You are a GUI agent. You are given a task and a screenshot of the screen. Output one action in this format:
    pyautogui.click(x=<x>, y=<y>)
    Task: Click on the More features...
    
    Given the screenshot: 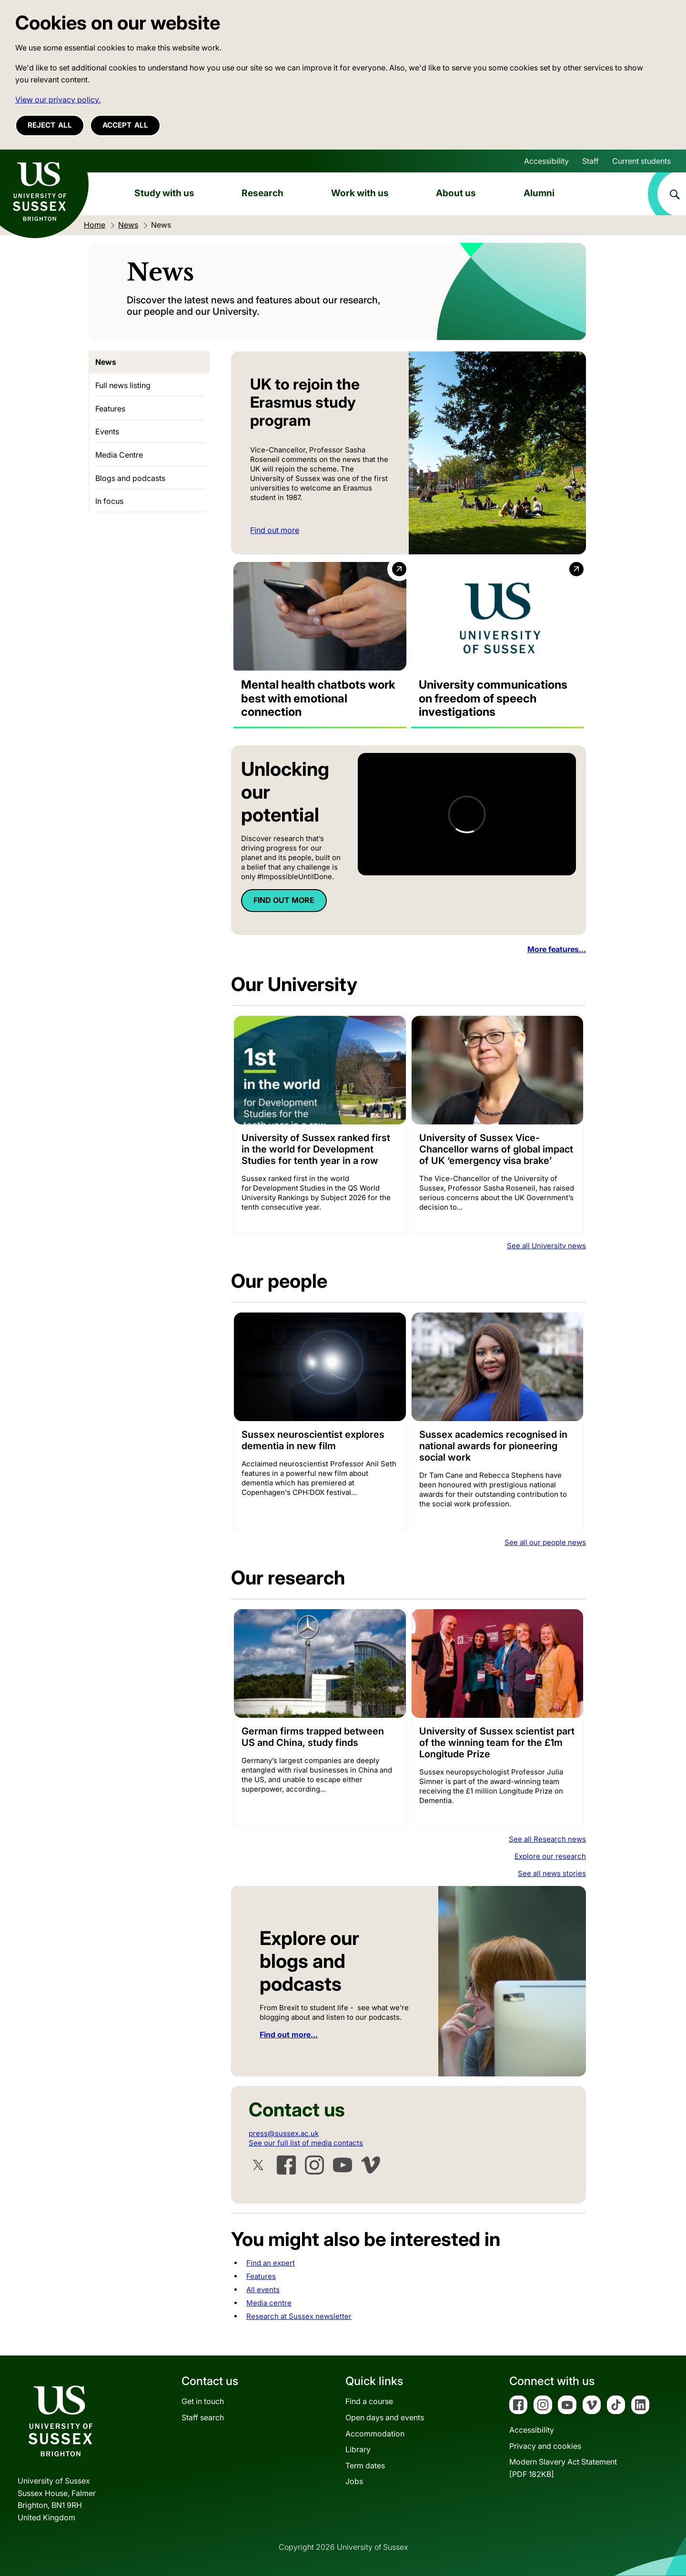 What is the action you would take?
    pyautogui.click(x=556, y=949)
    